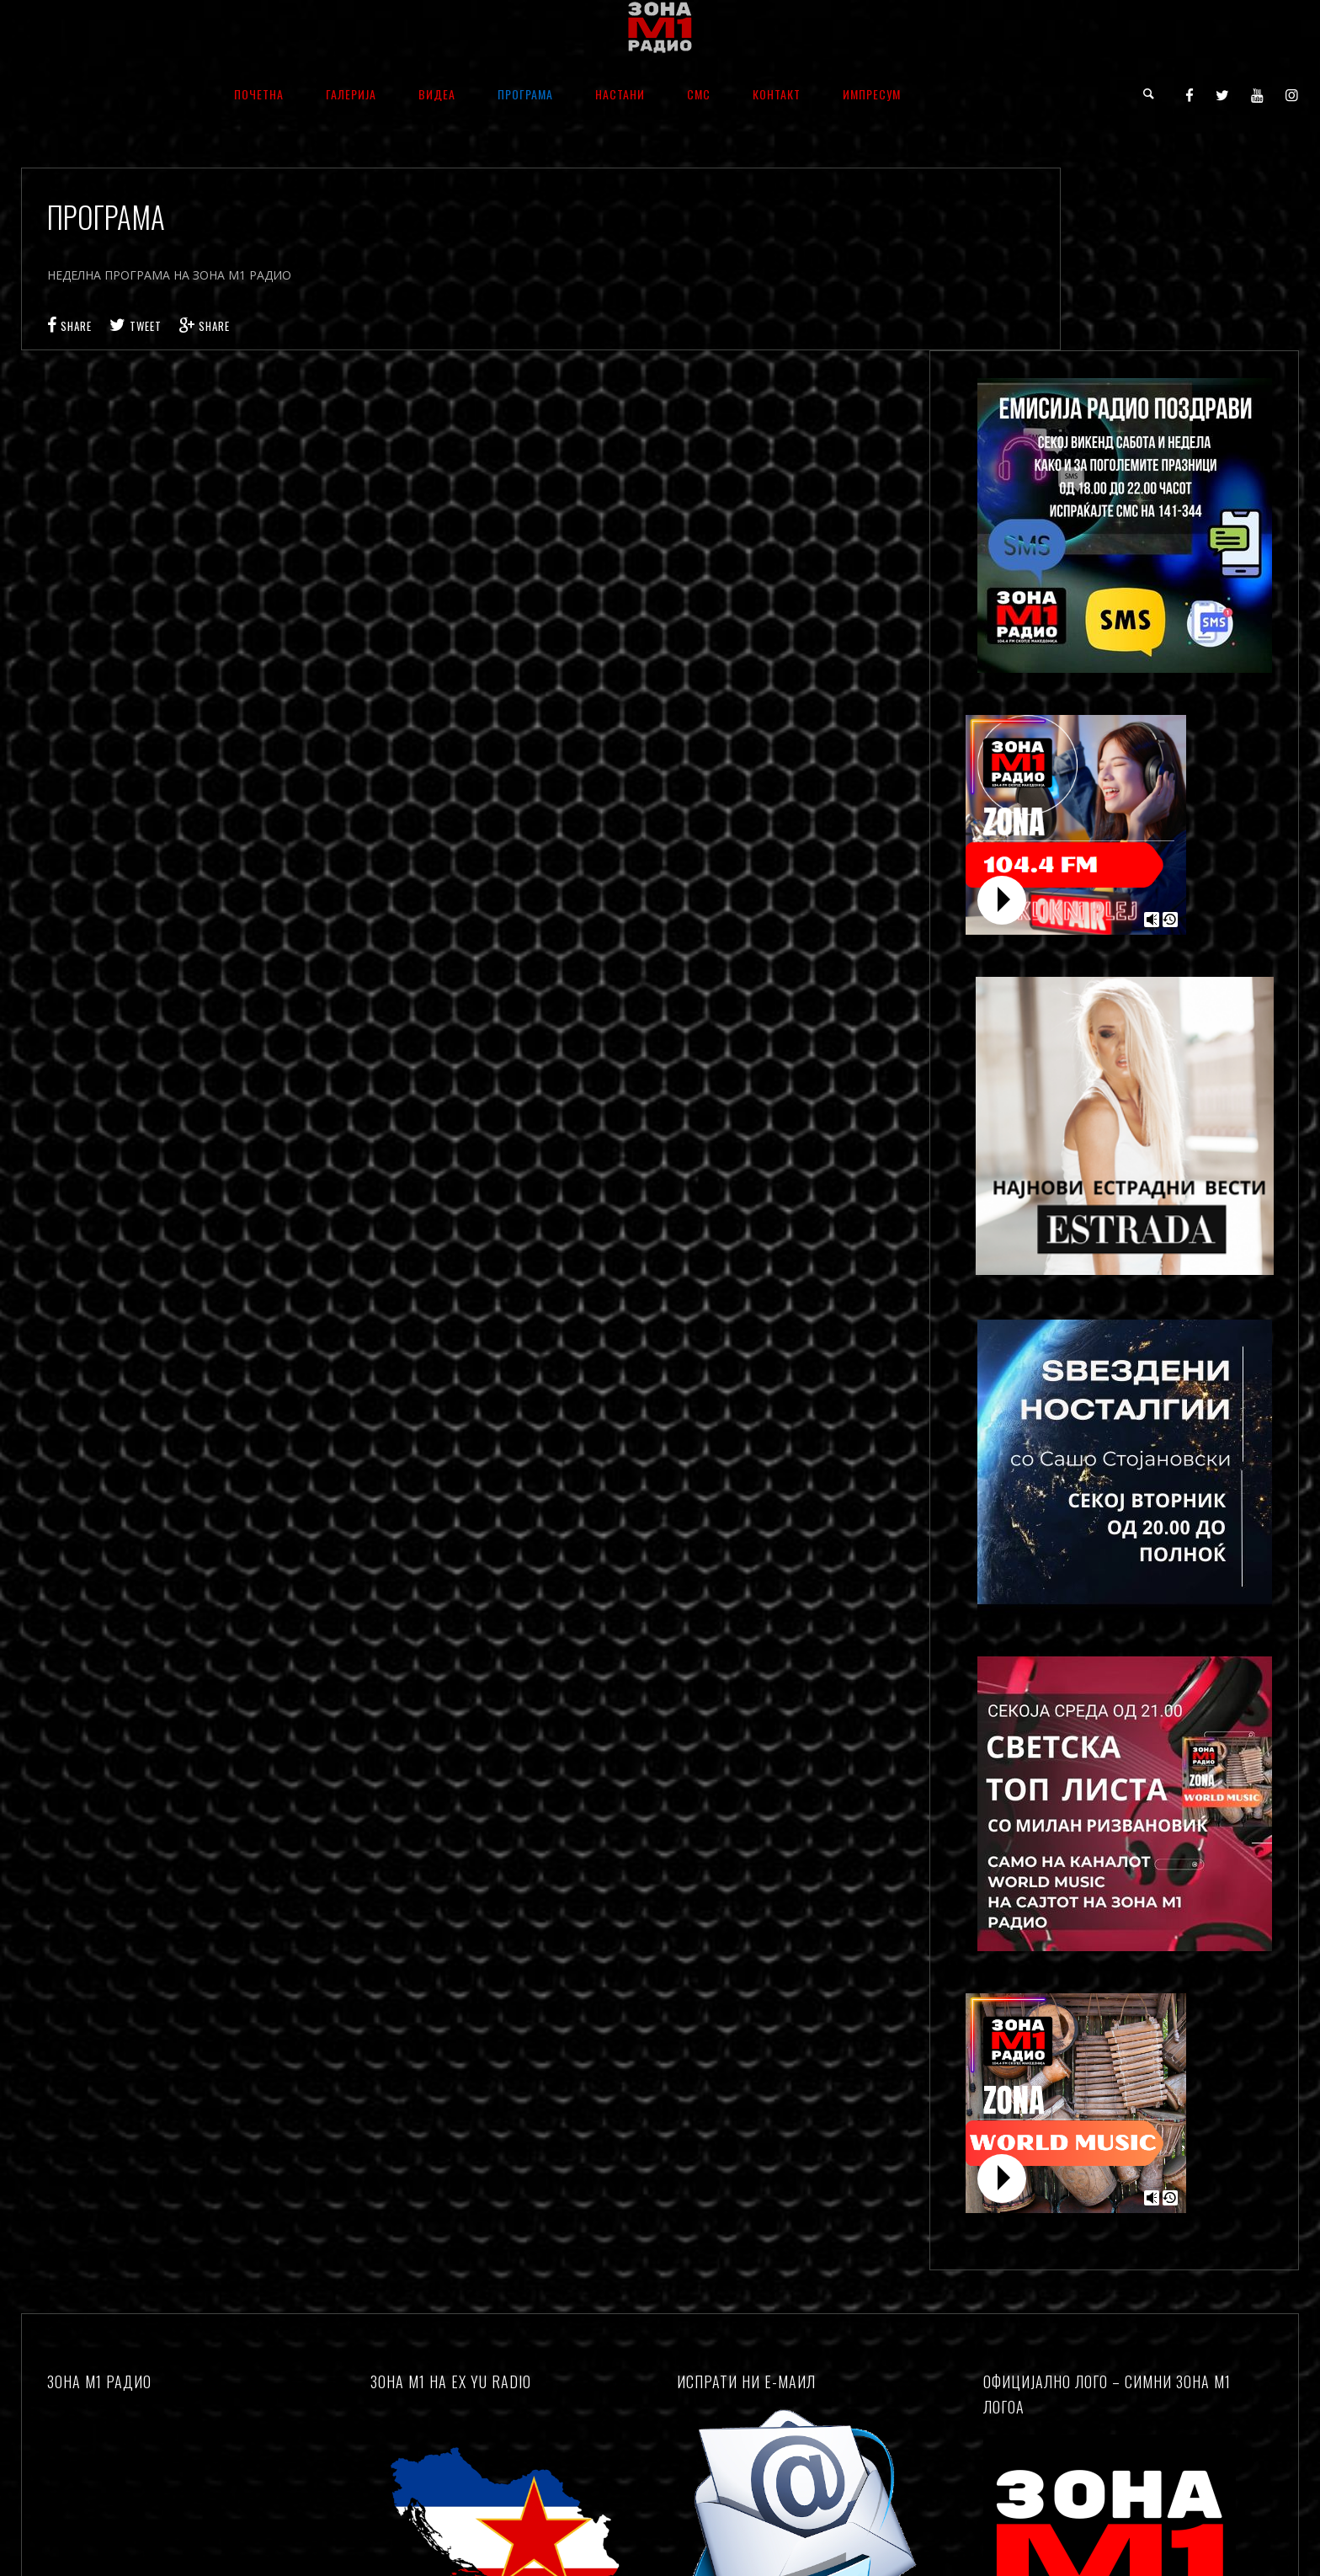 The image size is (1320, 2576). What do you see at coordinates (620, 94) in the screenshot?
I see `НАСТАНИ` at bounding box center [620, 94].